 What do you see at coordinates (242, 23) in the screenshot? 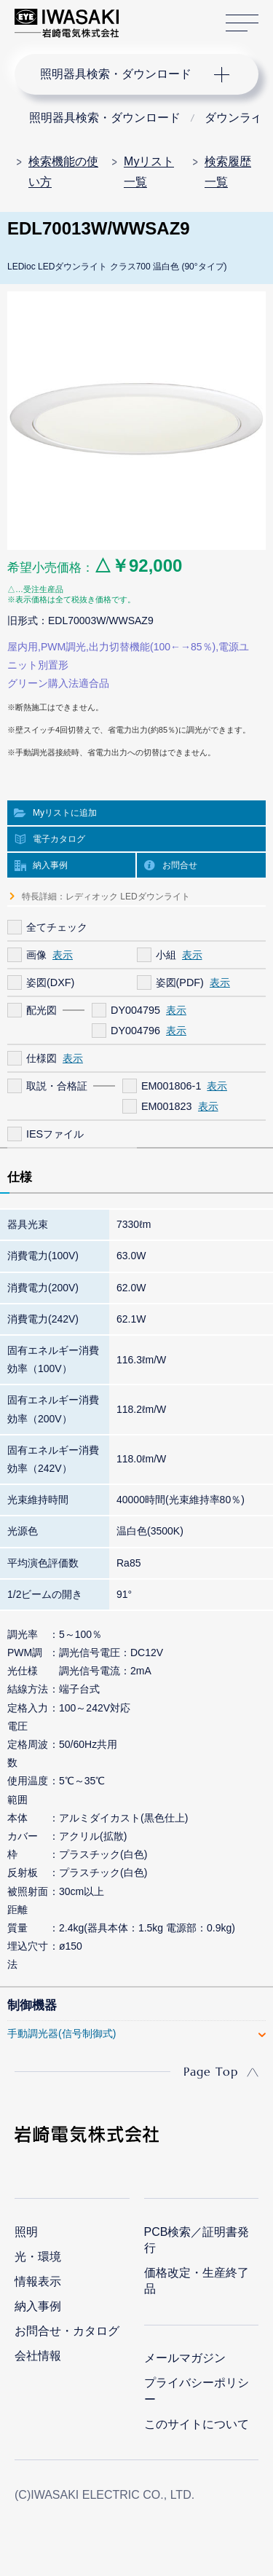
I see `サイトマップ` at bounding box center [242, 23].